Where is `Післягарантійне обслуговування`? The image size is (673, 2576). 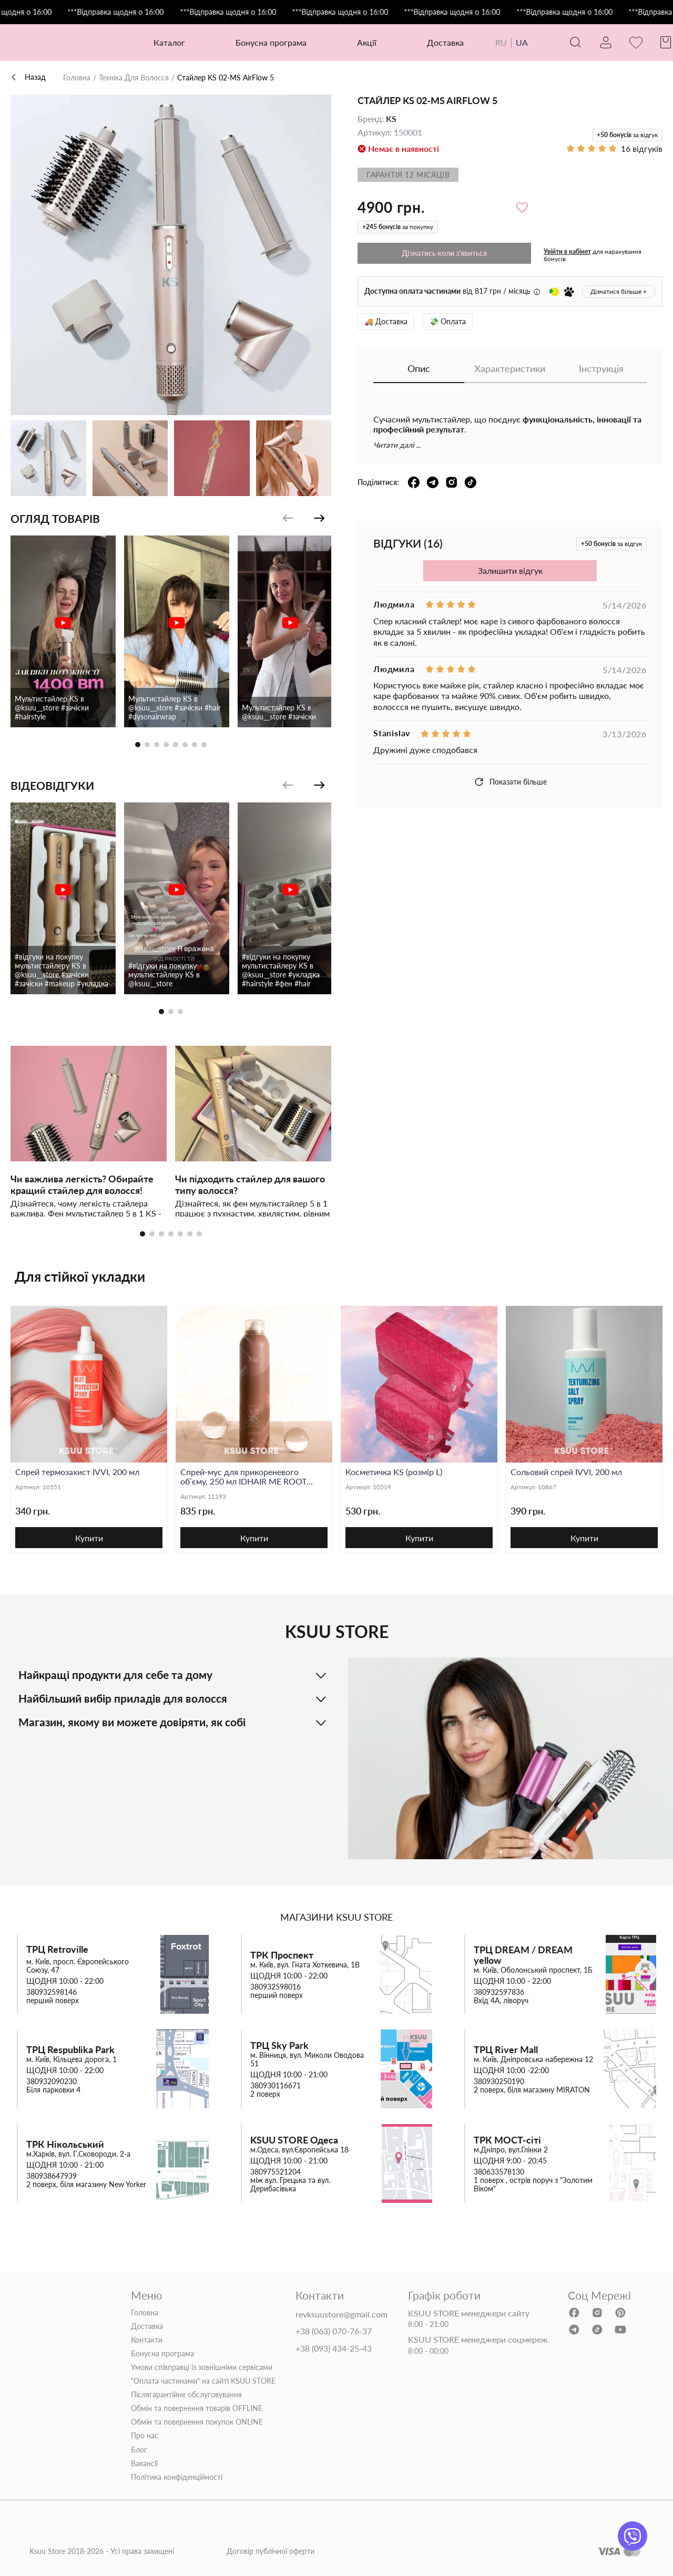
Післягарантійне обслуговування is located at coordinates (186, 2394).